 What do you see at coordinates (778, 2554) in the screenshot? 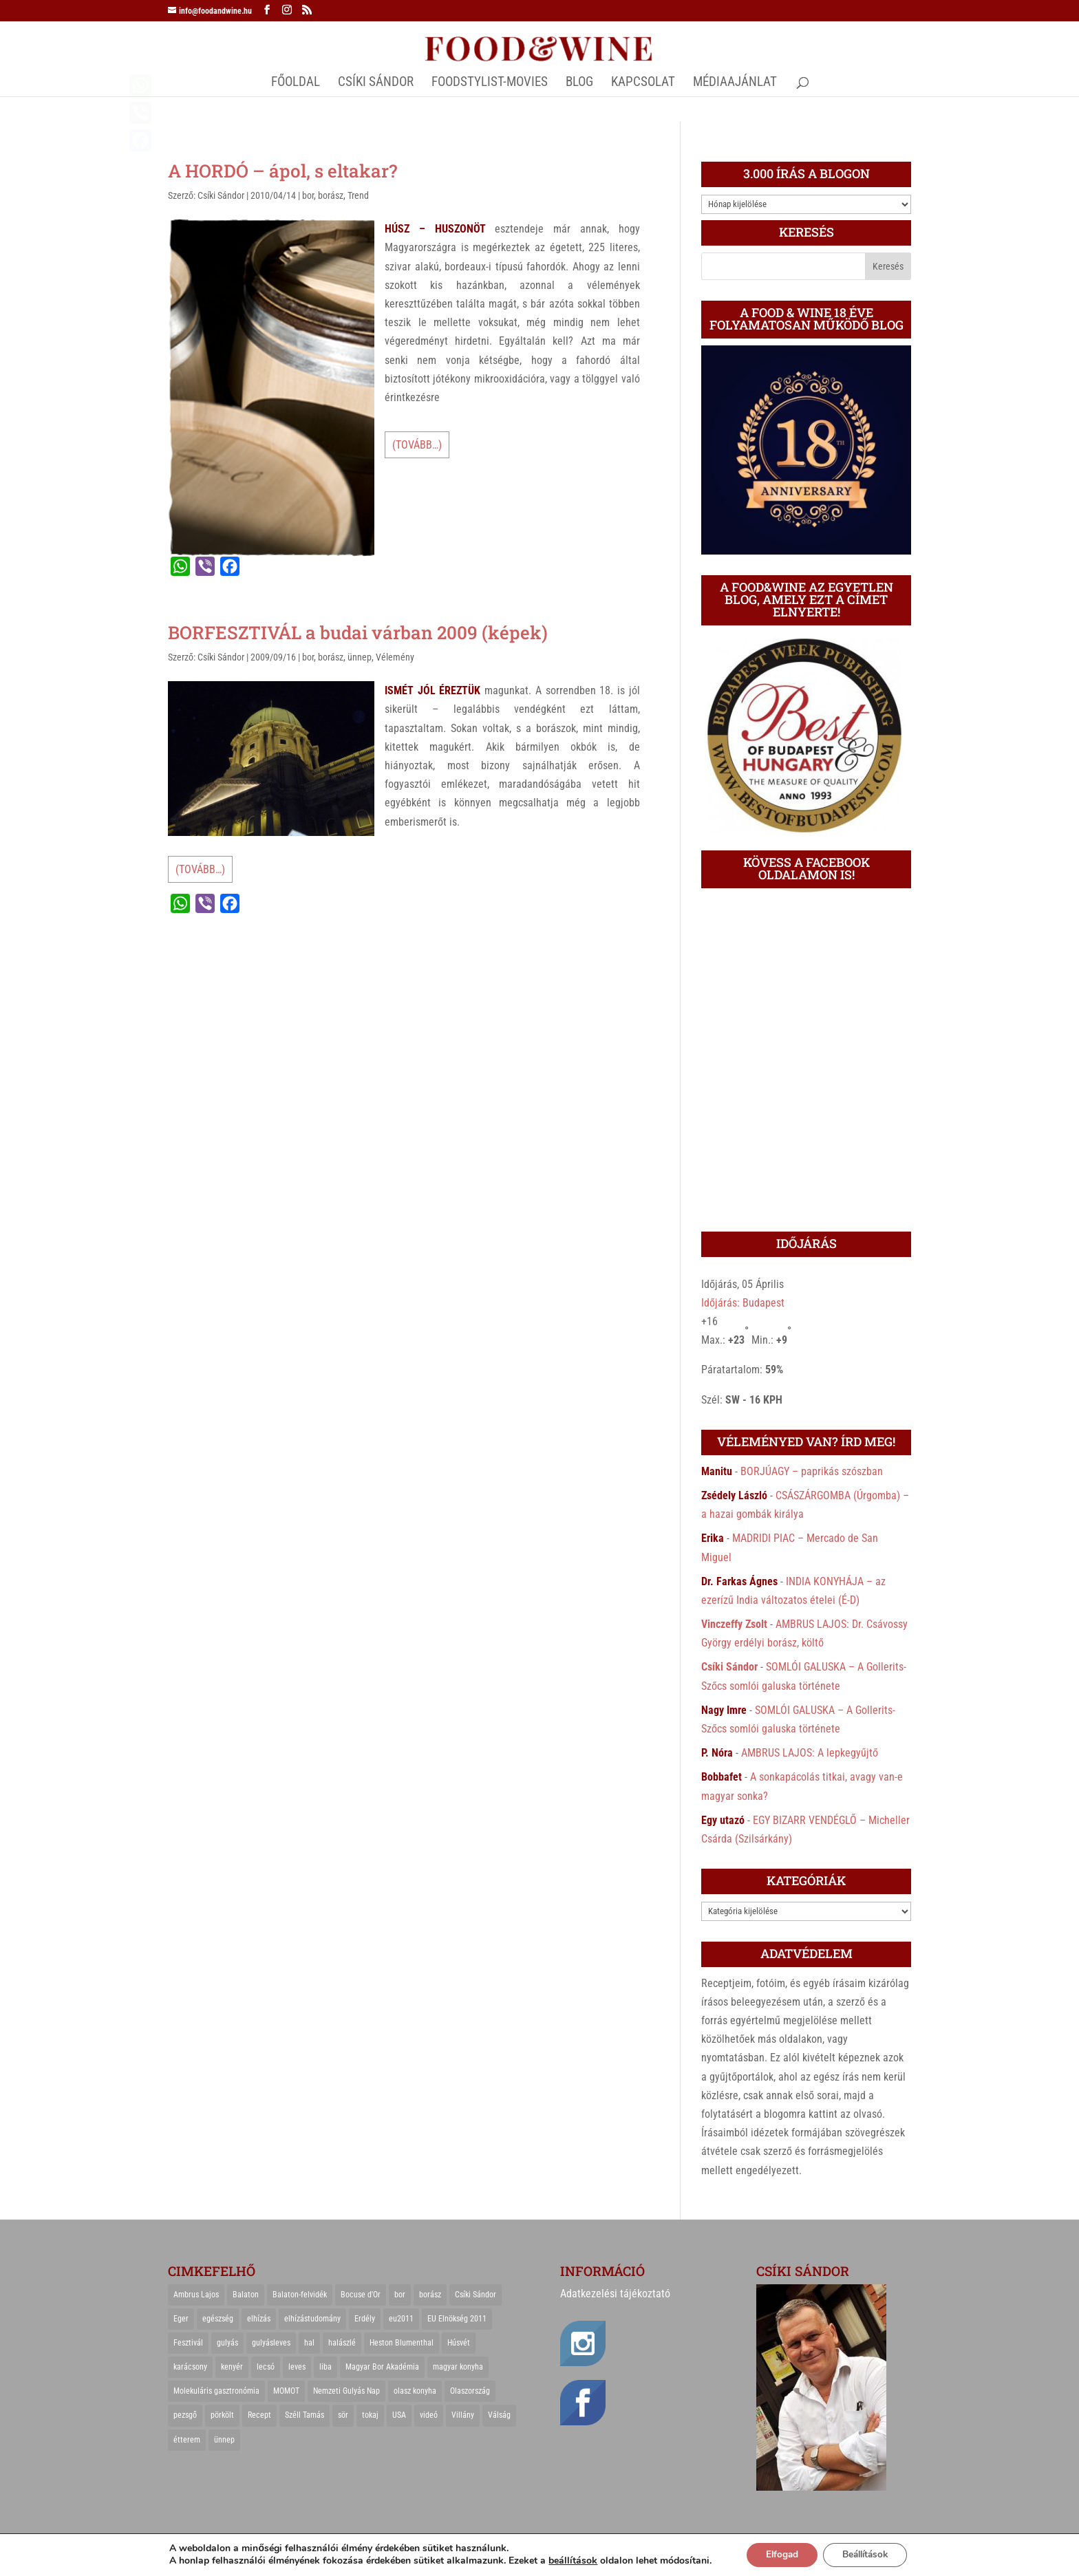
I see `Elfogad` at bounding box center [778, 2554].